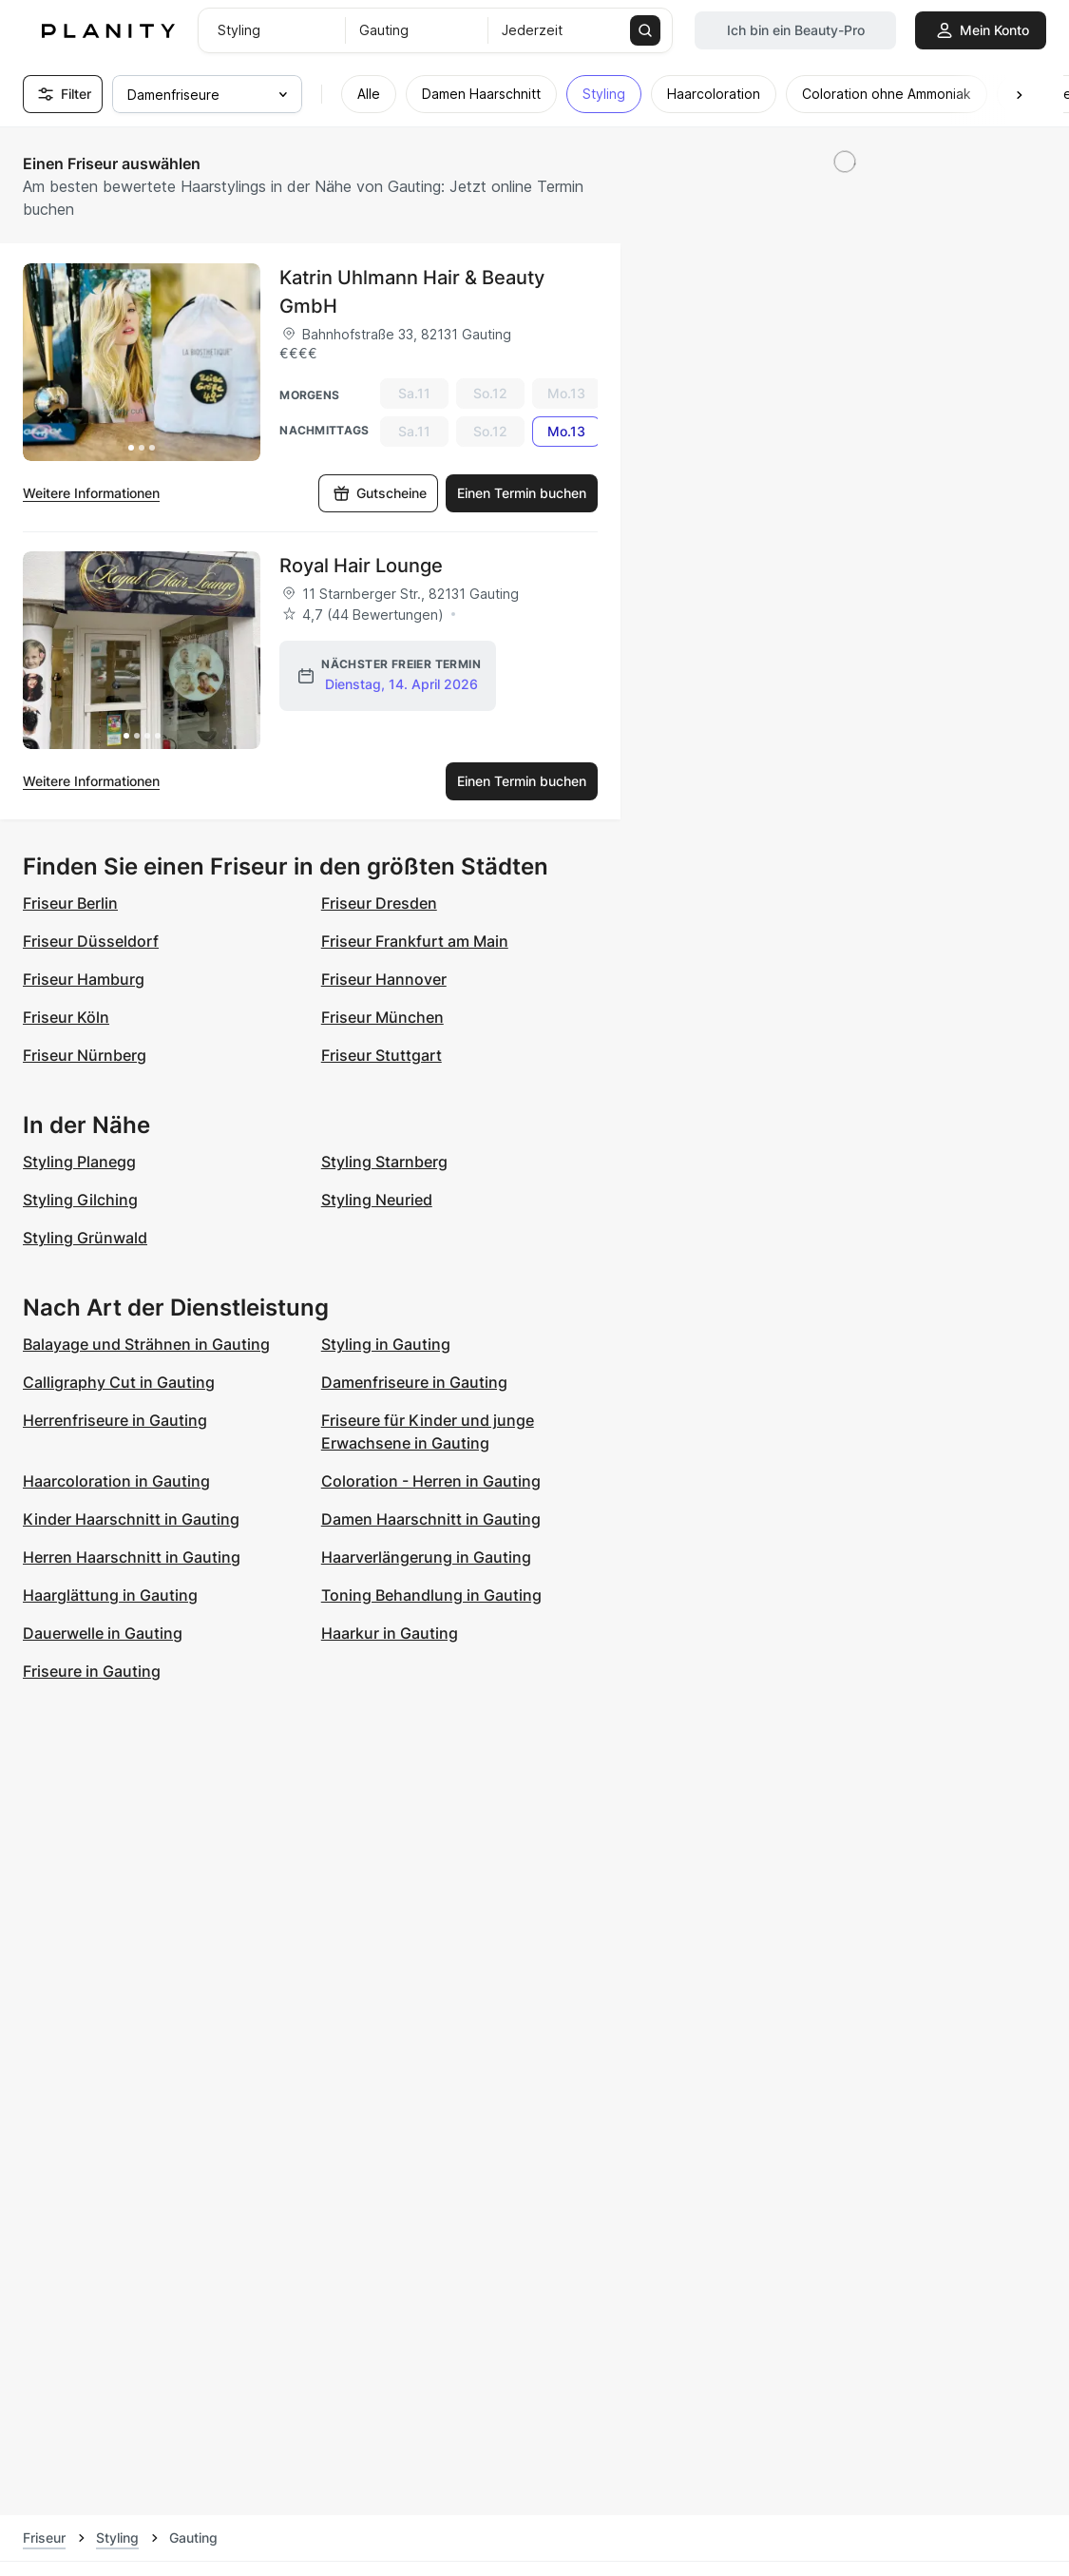 The image size is (1069, 2576). Describe the element at coordinates (84, 1055) in the screenshot. I see `Friseur Nürnberg` at that location.